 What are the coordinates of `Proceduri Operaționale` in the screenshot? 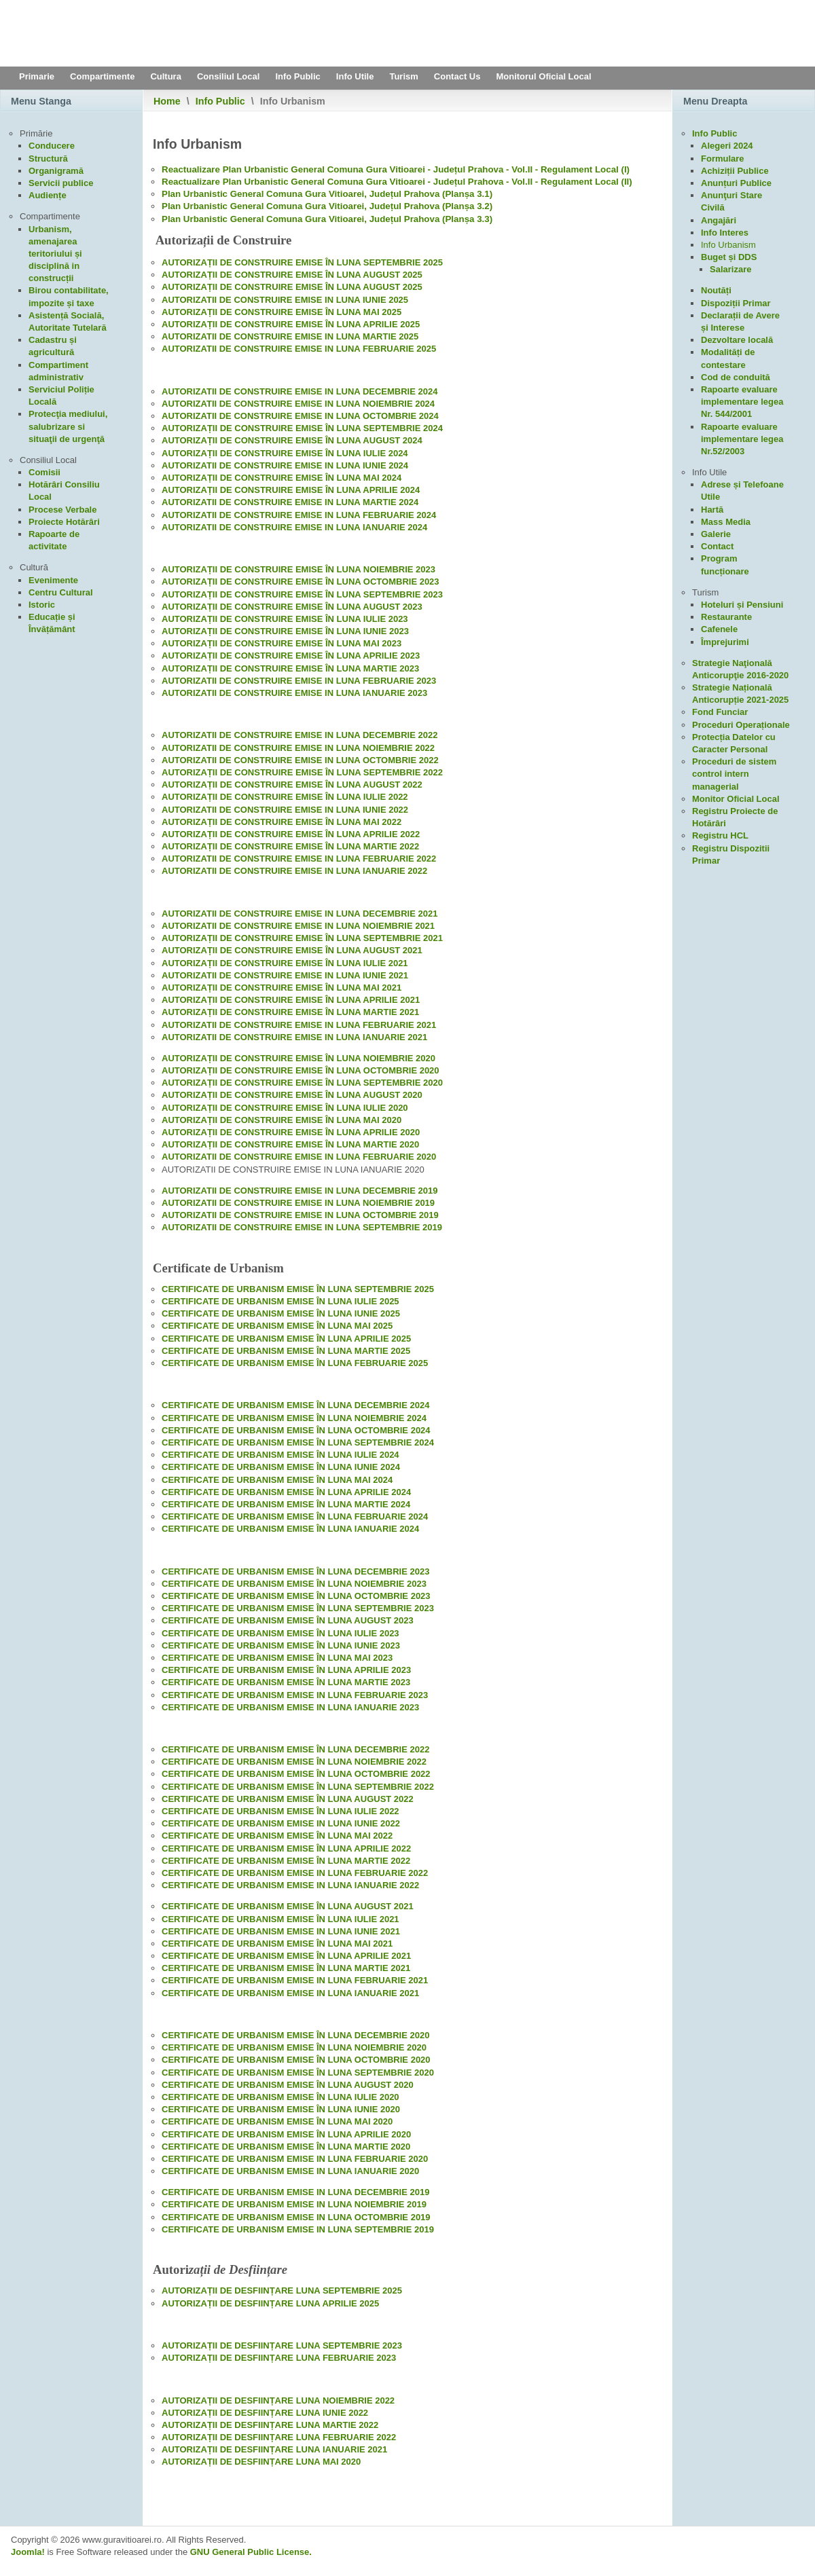 It's located at (741, 725).